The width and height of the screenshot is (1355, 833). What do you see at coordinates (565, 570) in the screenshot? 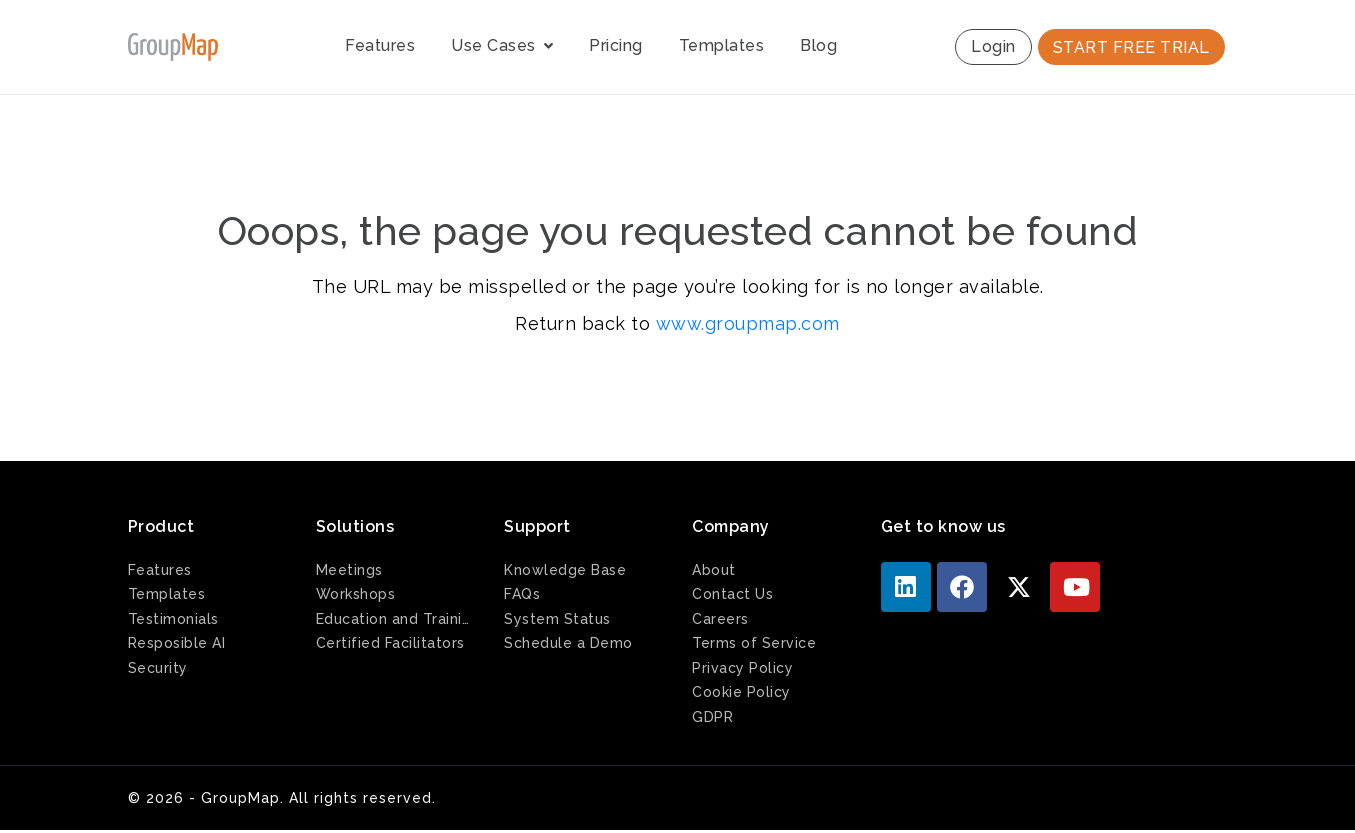
I see `Knowledge Base` at bounding box center [565, 570].